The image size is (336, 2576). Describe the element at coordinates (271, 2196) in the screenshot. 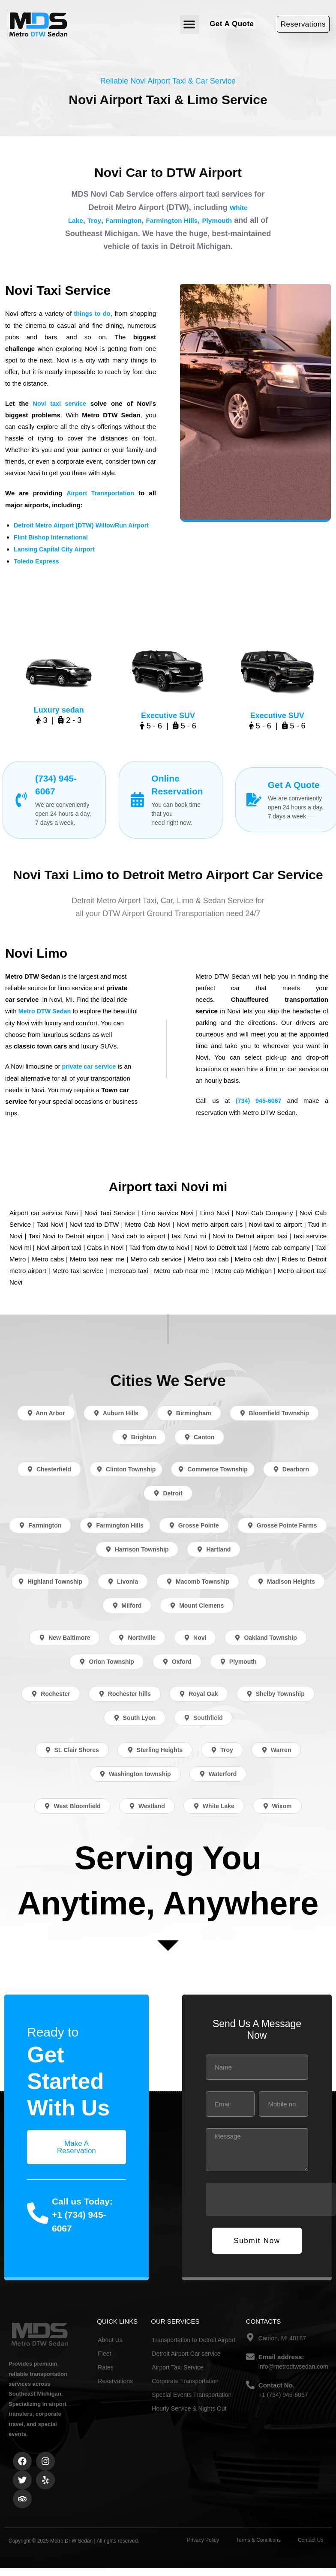

I see `[presentation]` at that location.